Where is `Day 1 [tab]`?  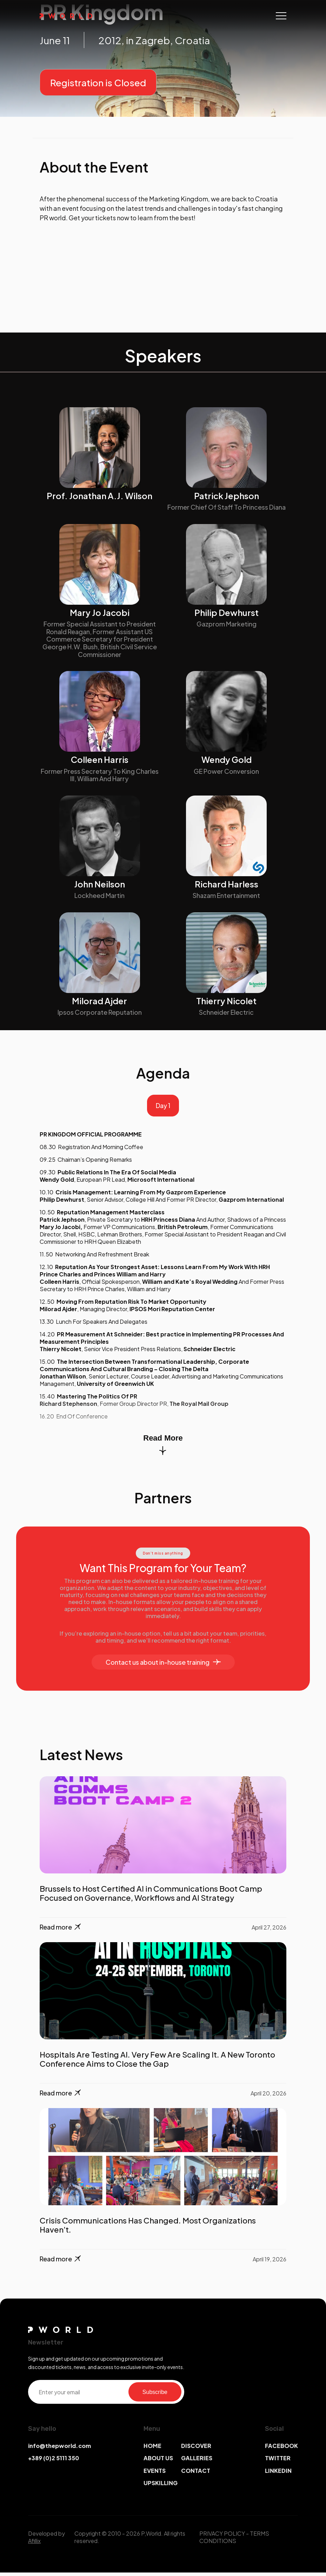 Day 1 [tab] is located at coordinates (163, 1107).